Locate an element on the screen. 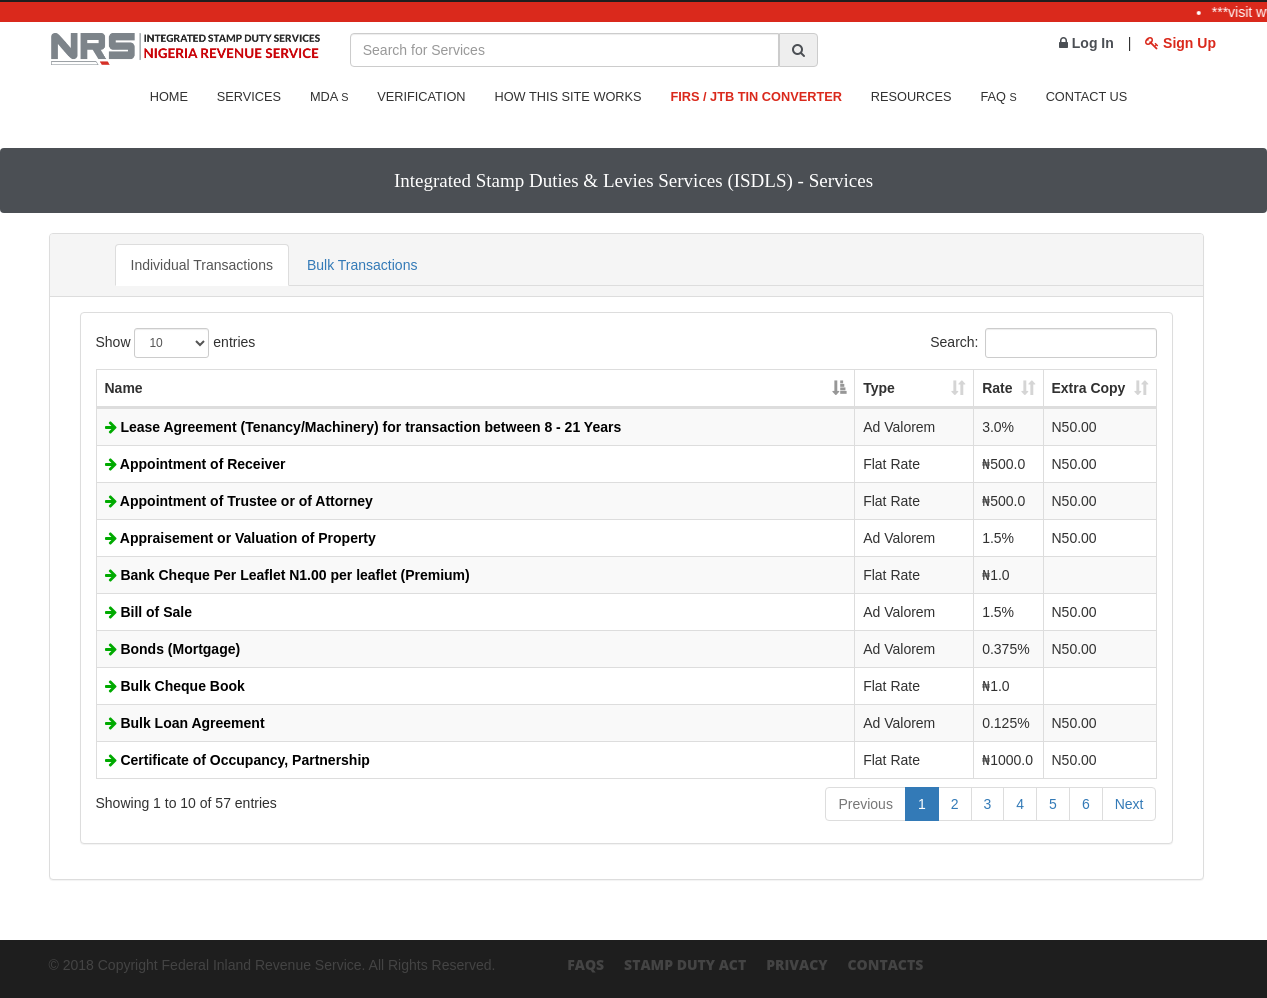  Appraisement or Valuation of Property is located at coordinates (240, 538).